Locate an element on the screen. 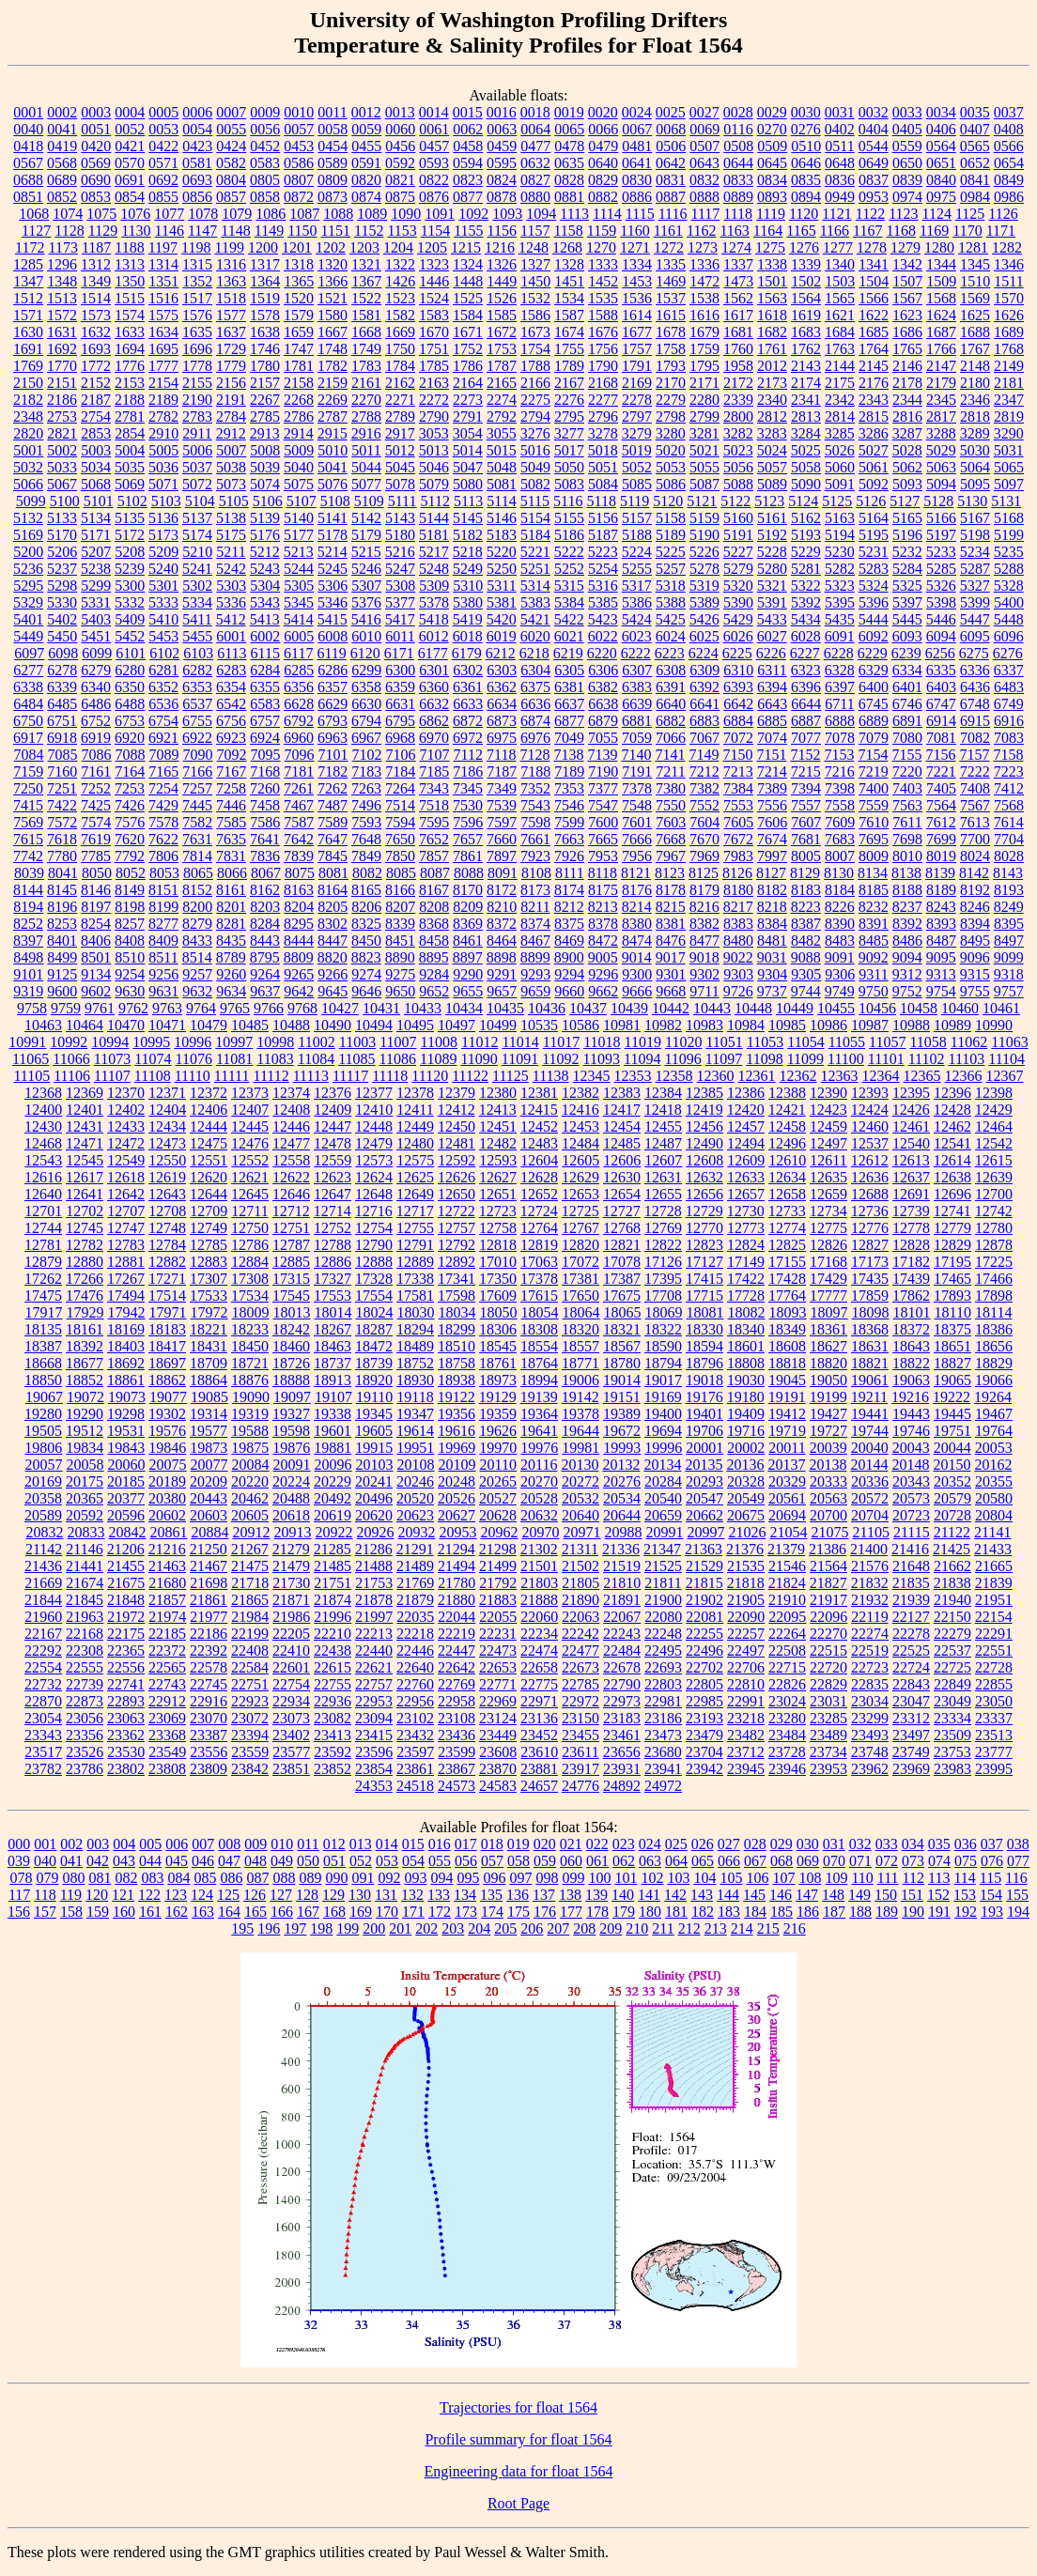 The width and height of the screenshot is (1037, 2576). 5089 is located at coordinates (772, 484).